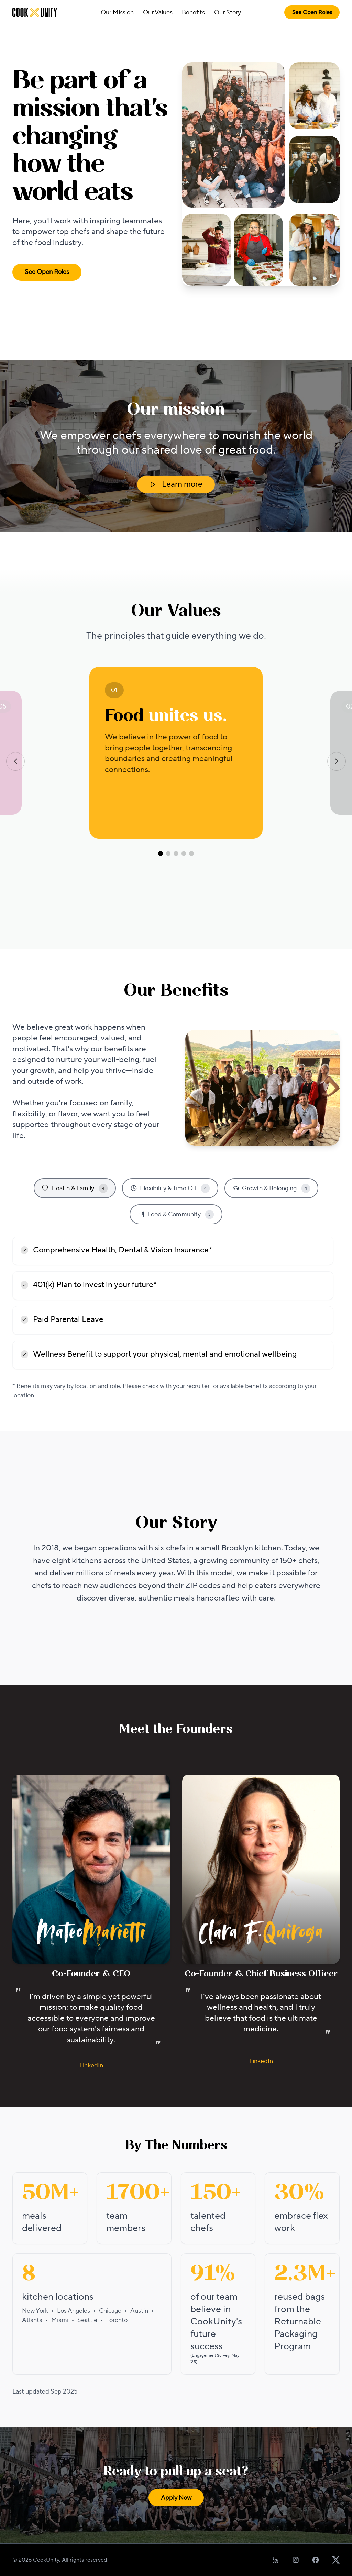  I want to click on [Follow us on Instagram], so click(296, 2560).